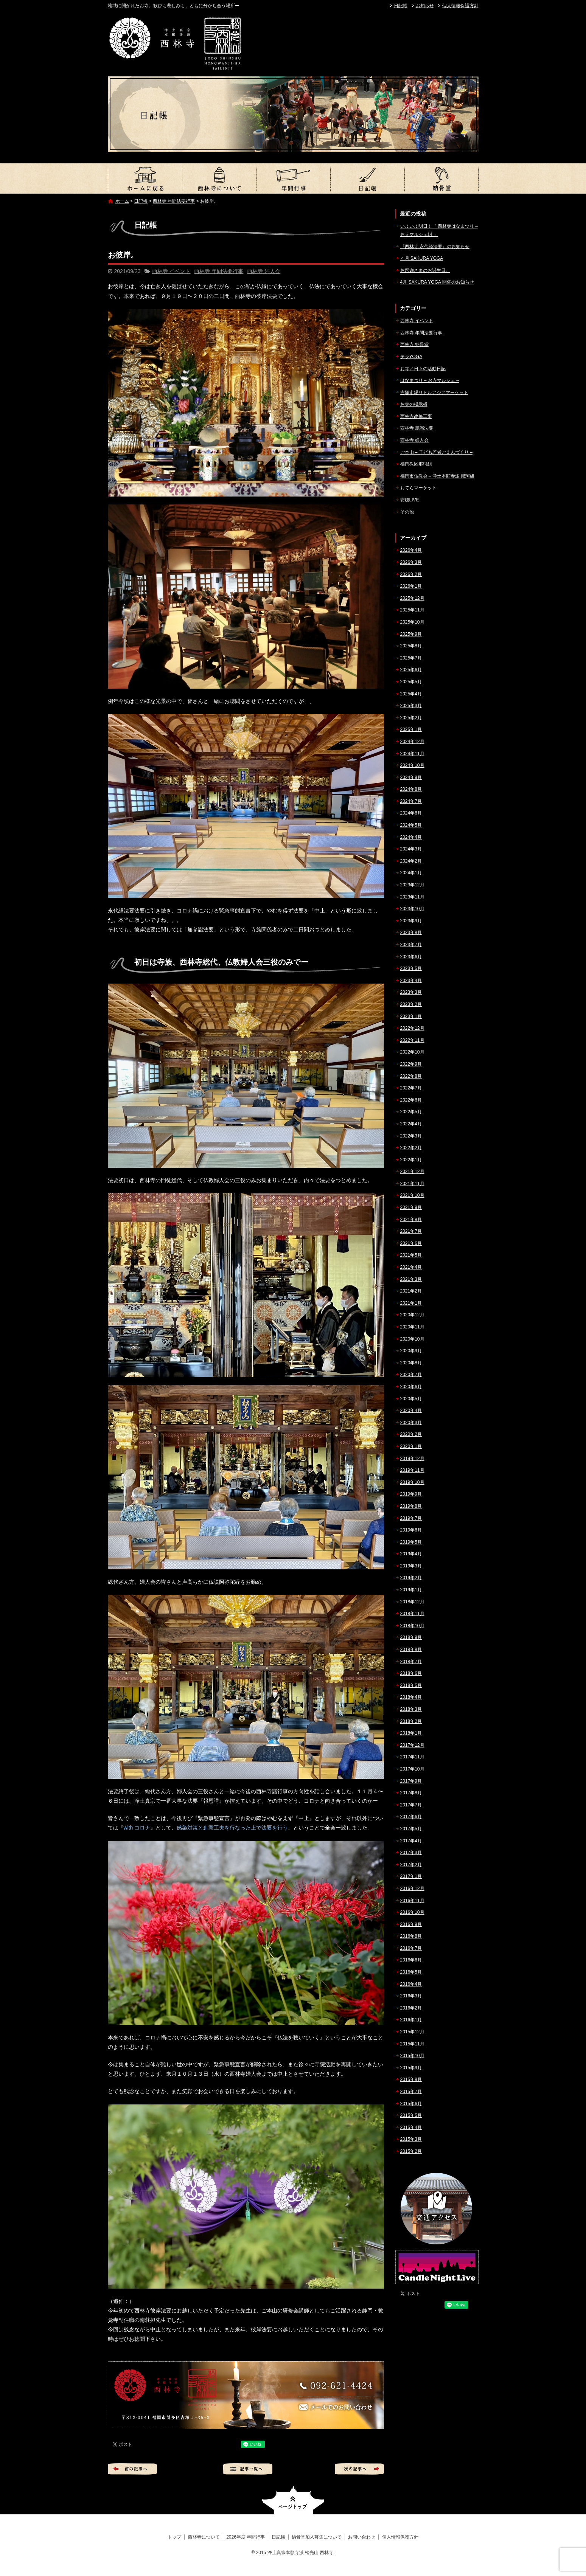 This screenshot has width=586, height=2576. What do you see at coordinates (411, 1111) in the screenshot?
I see `2022年5月` at bounding box center [411, 1111].